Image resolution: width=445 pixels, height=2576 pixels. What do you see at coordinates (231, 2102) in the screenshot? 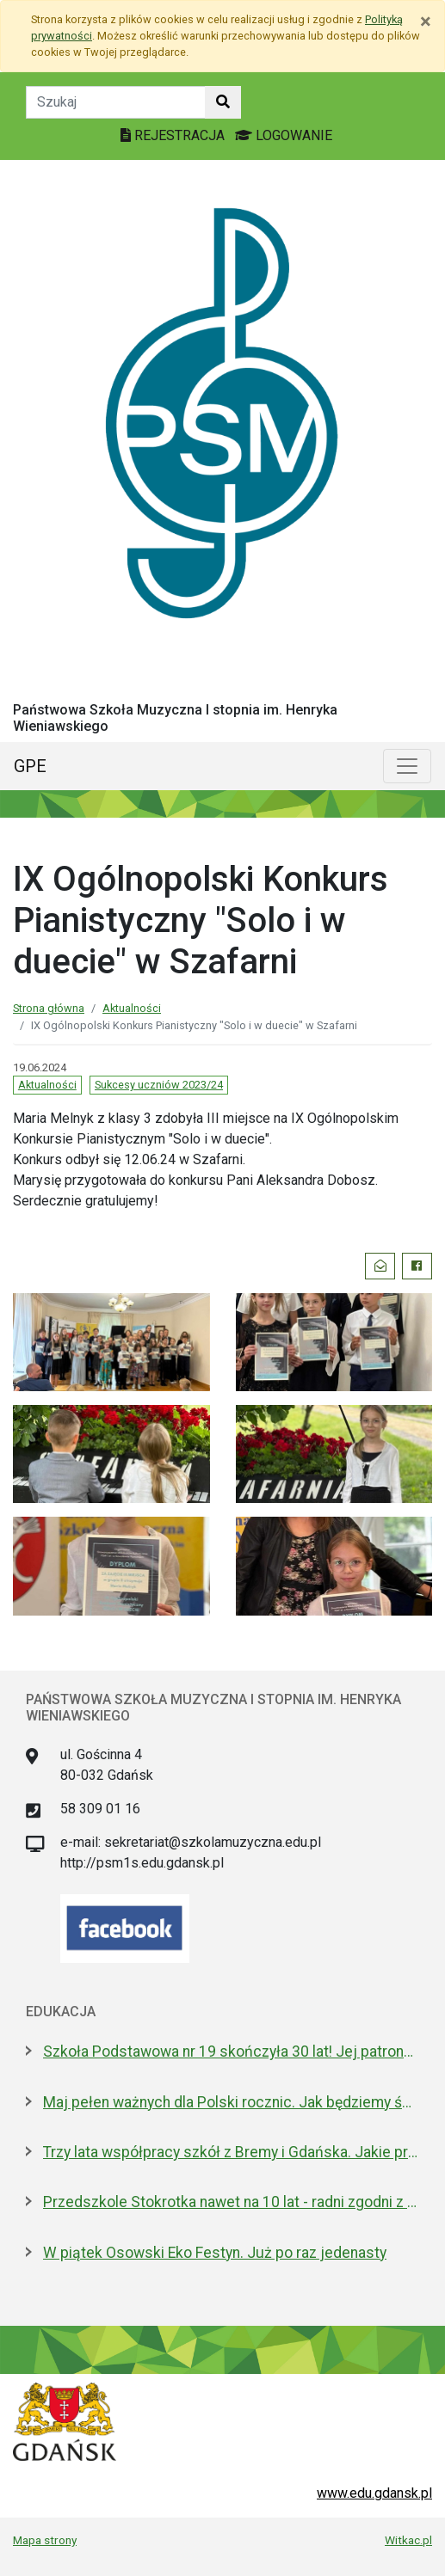
I see `Maj pełen ważnych dla Polski rocznic. Jak będziemy świętować` at bounding box center [231, 2102].